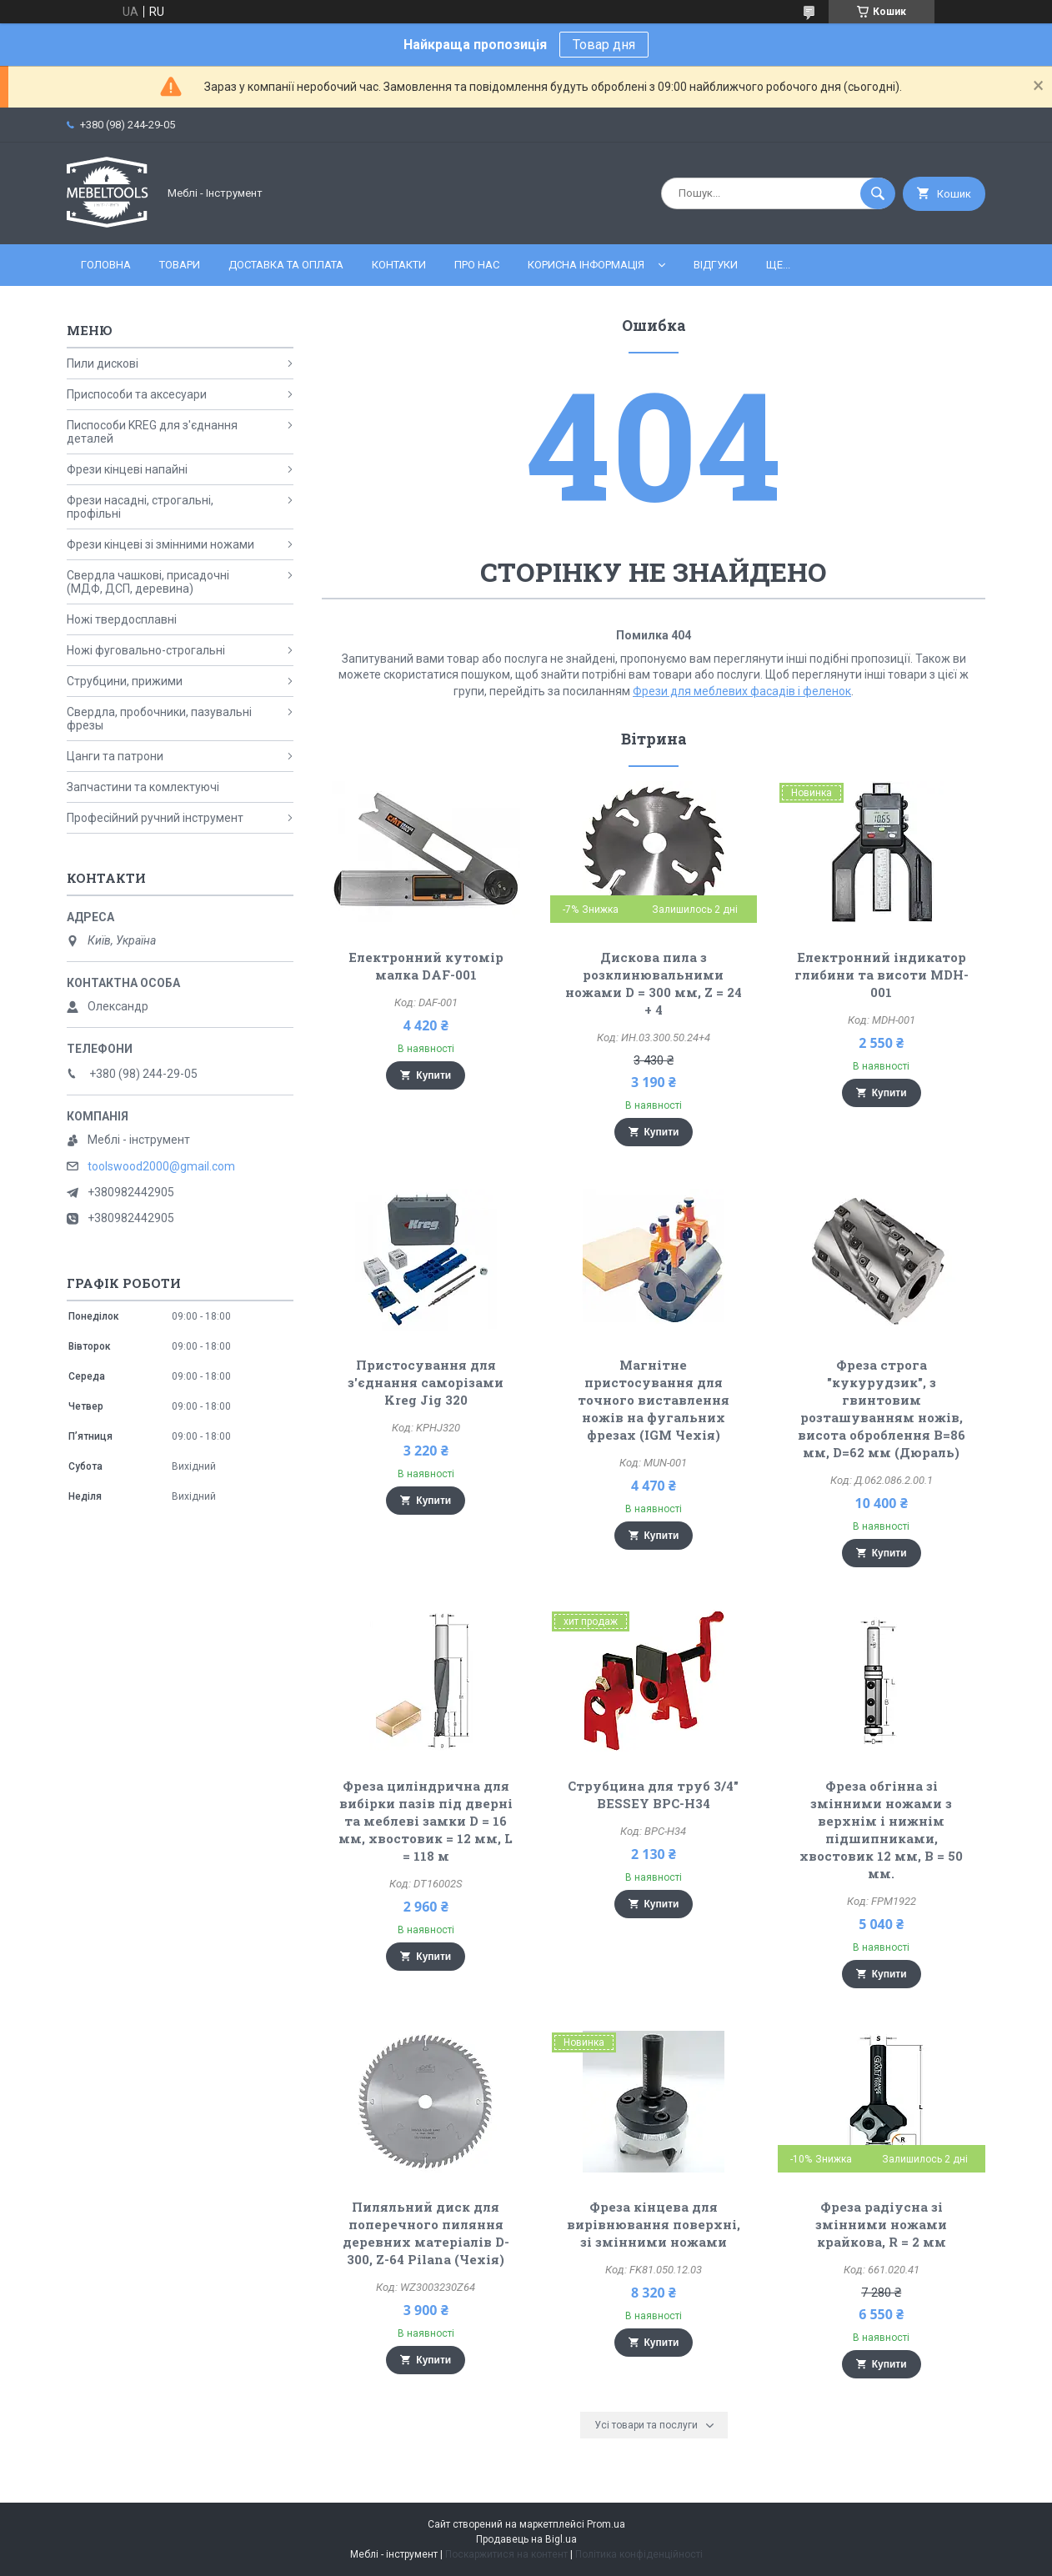 Image resolution: width=1052 pixels, height=2576 pixels. I want to click on [Шукати], so click(877, 193).